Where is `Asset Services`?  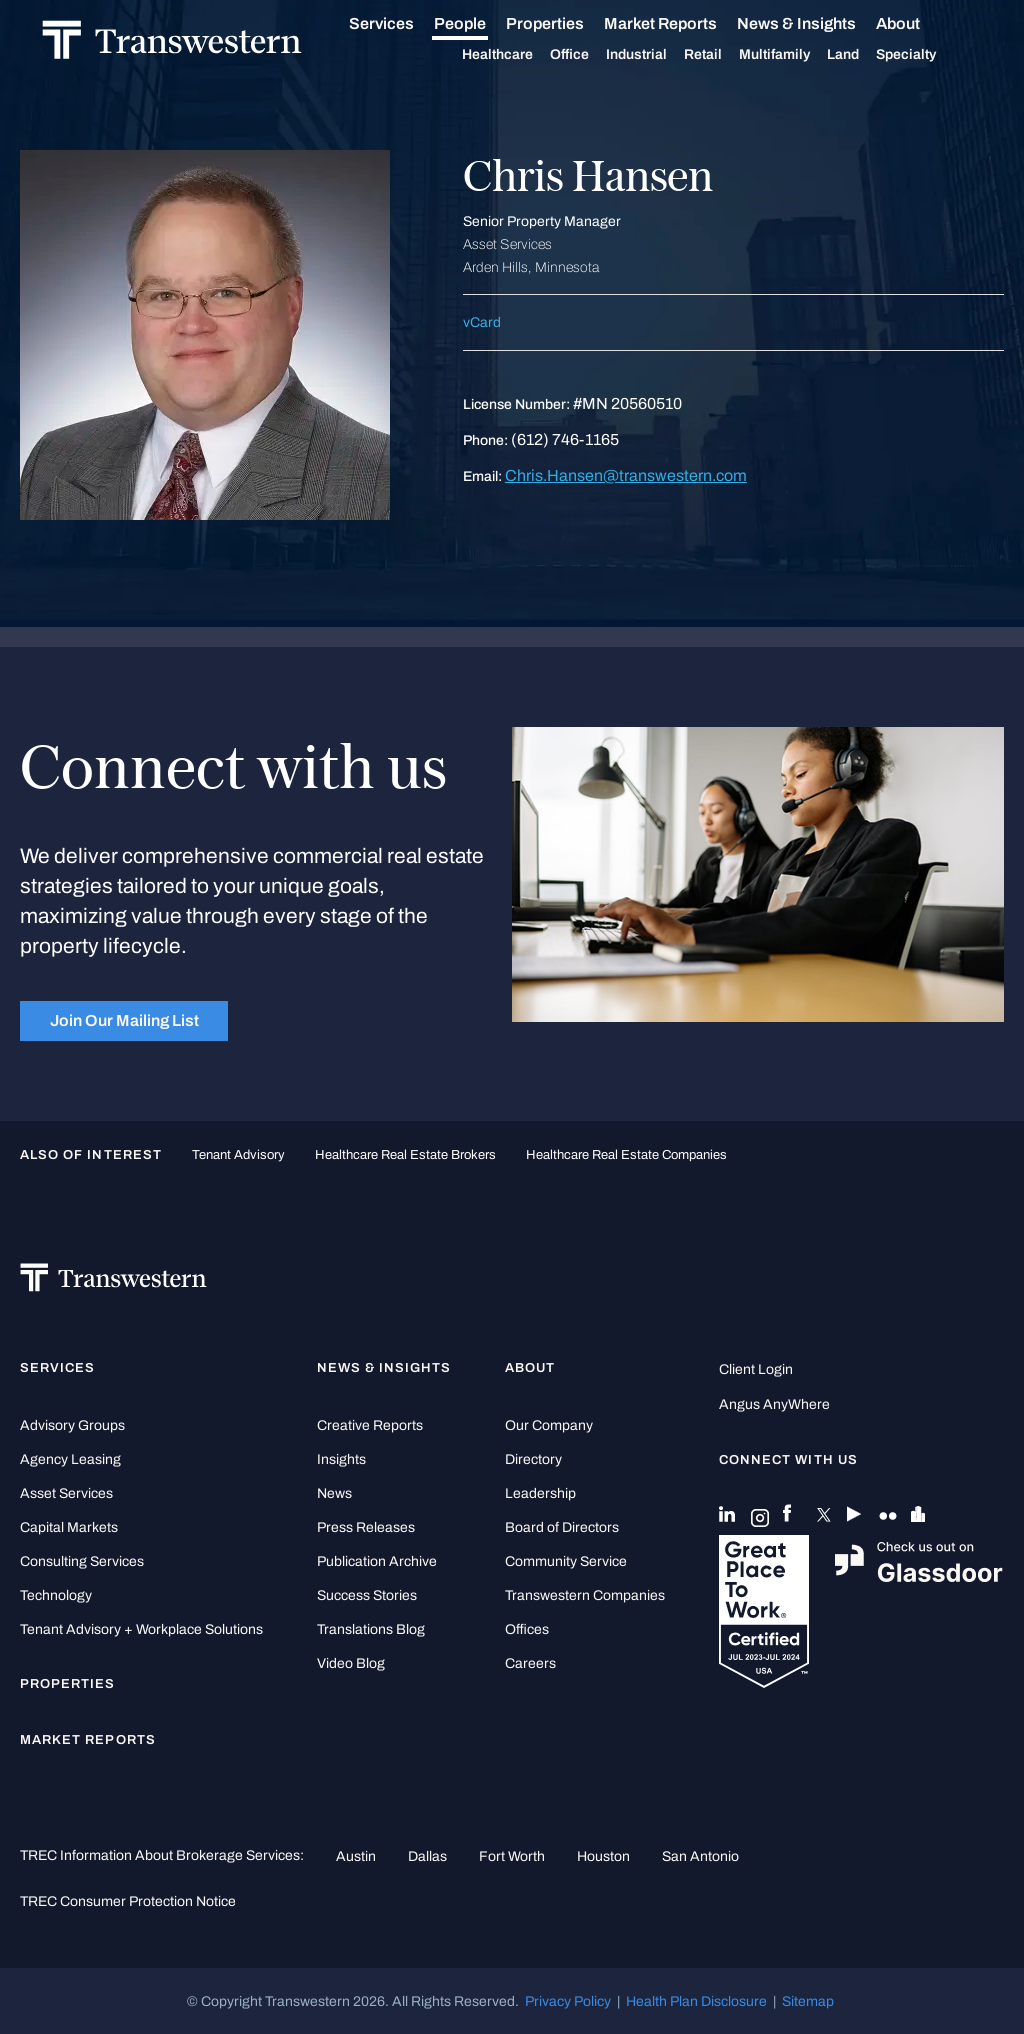 Asset Services is located at coordinates (66, 1493).